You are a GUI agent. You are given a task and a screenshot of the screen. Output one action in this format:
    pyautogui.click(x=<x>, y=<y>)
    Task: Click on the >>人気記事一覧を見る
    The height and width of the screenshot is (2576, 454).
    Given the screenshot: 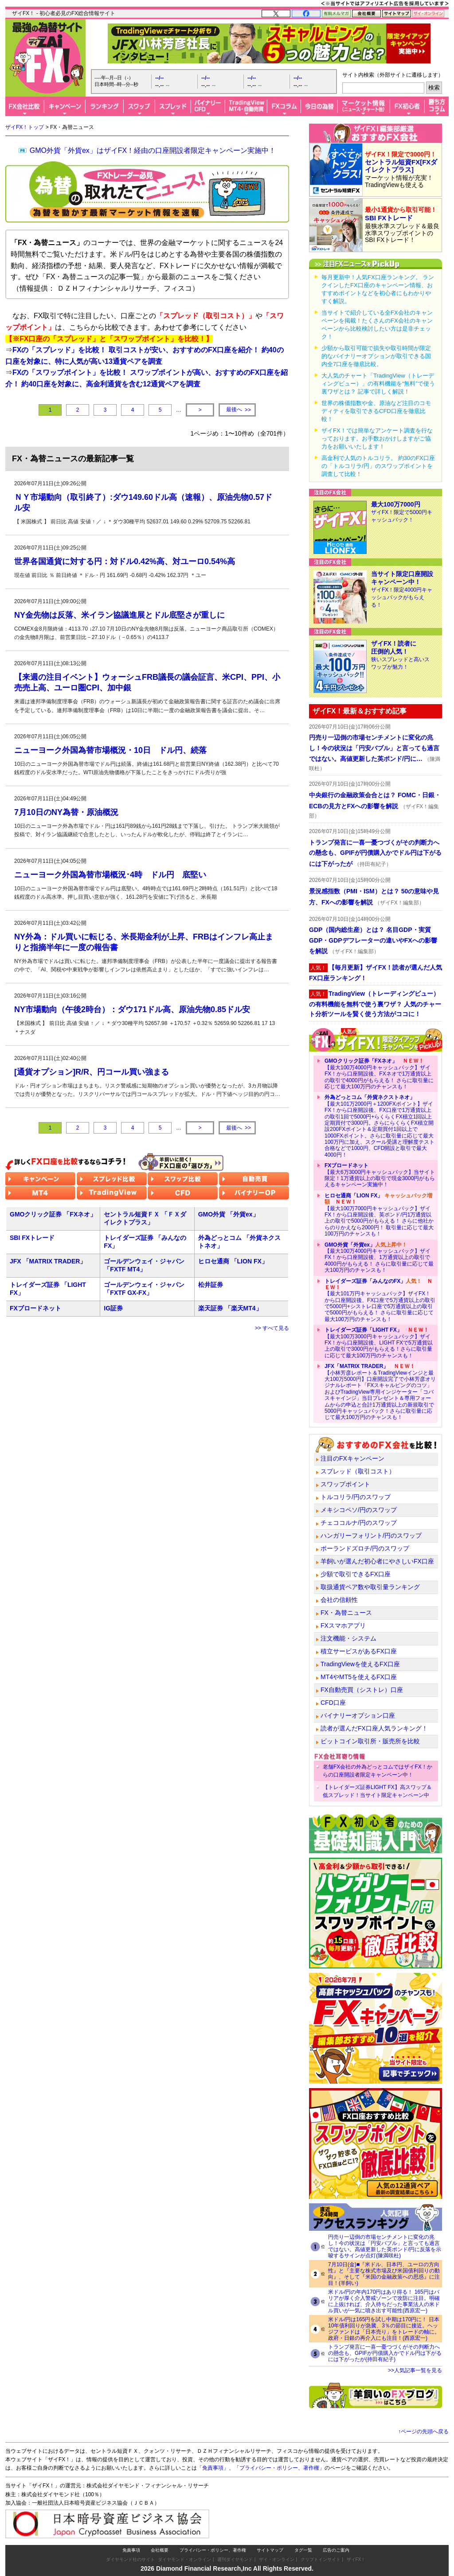 What is the action you would take?
    pyautogui.click(x=415, y=2370)
    